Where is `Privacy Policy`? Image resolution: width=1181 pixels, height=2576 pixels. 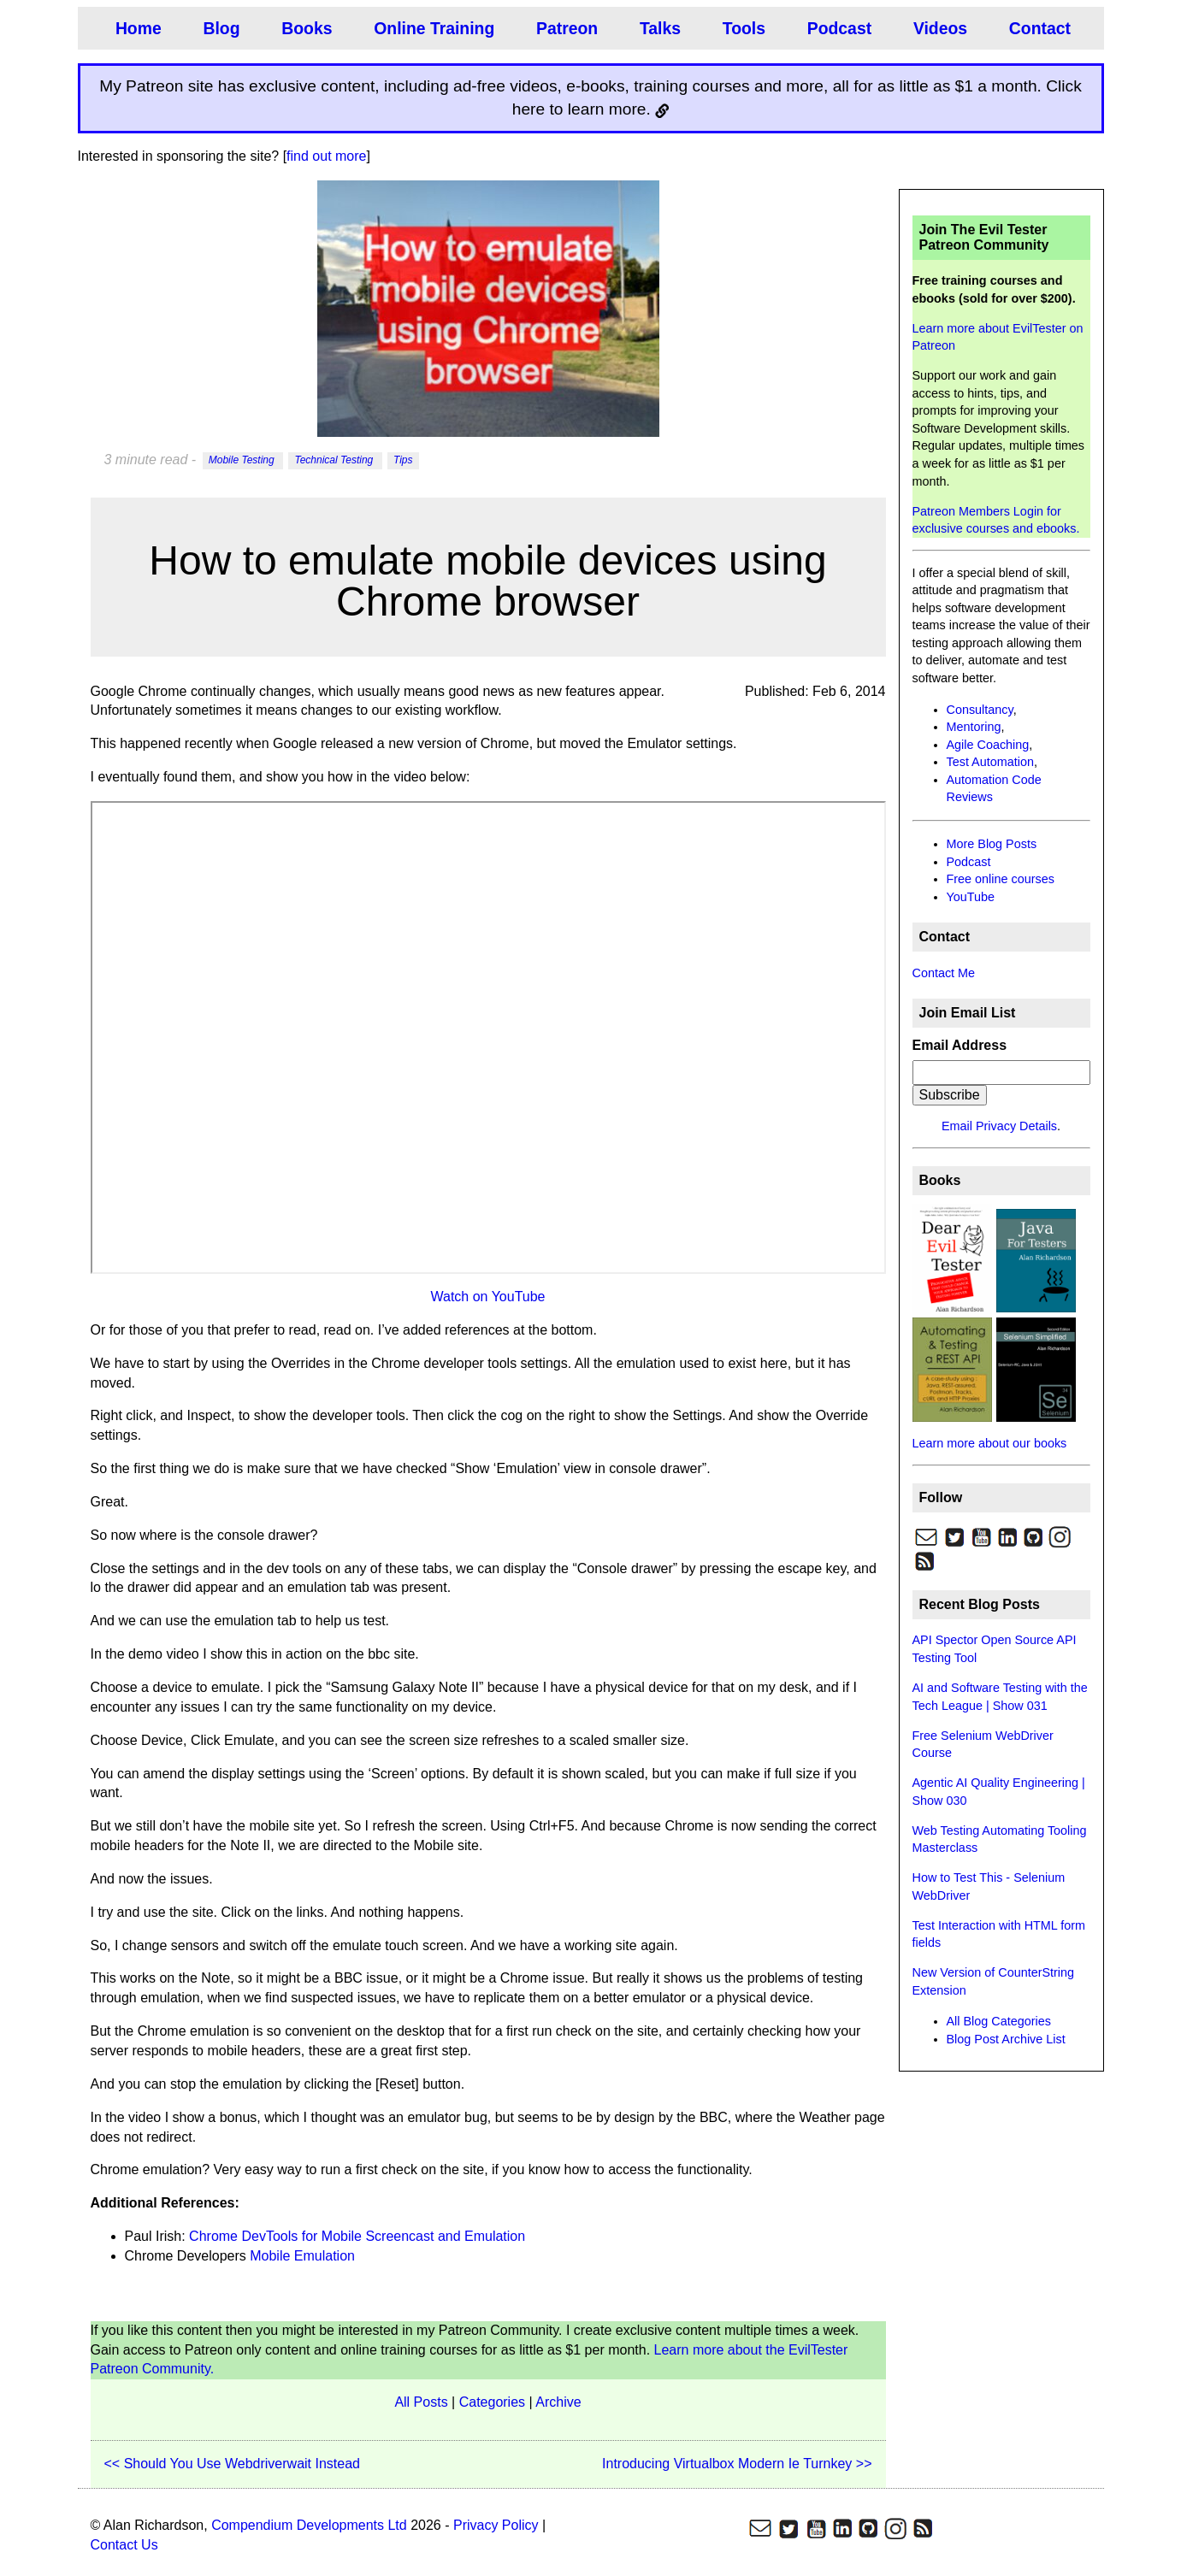 Privacy Policy is located at coordinates (496, 2525).